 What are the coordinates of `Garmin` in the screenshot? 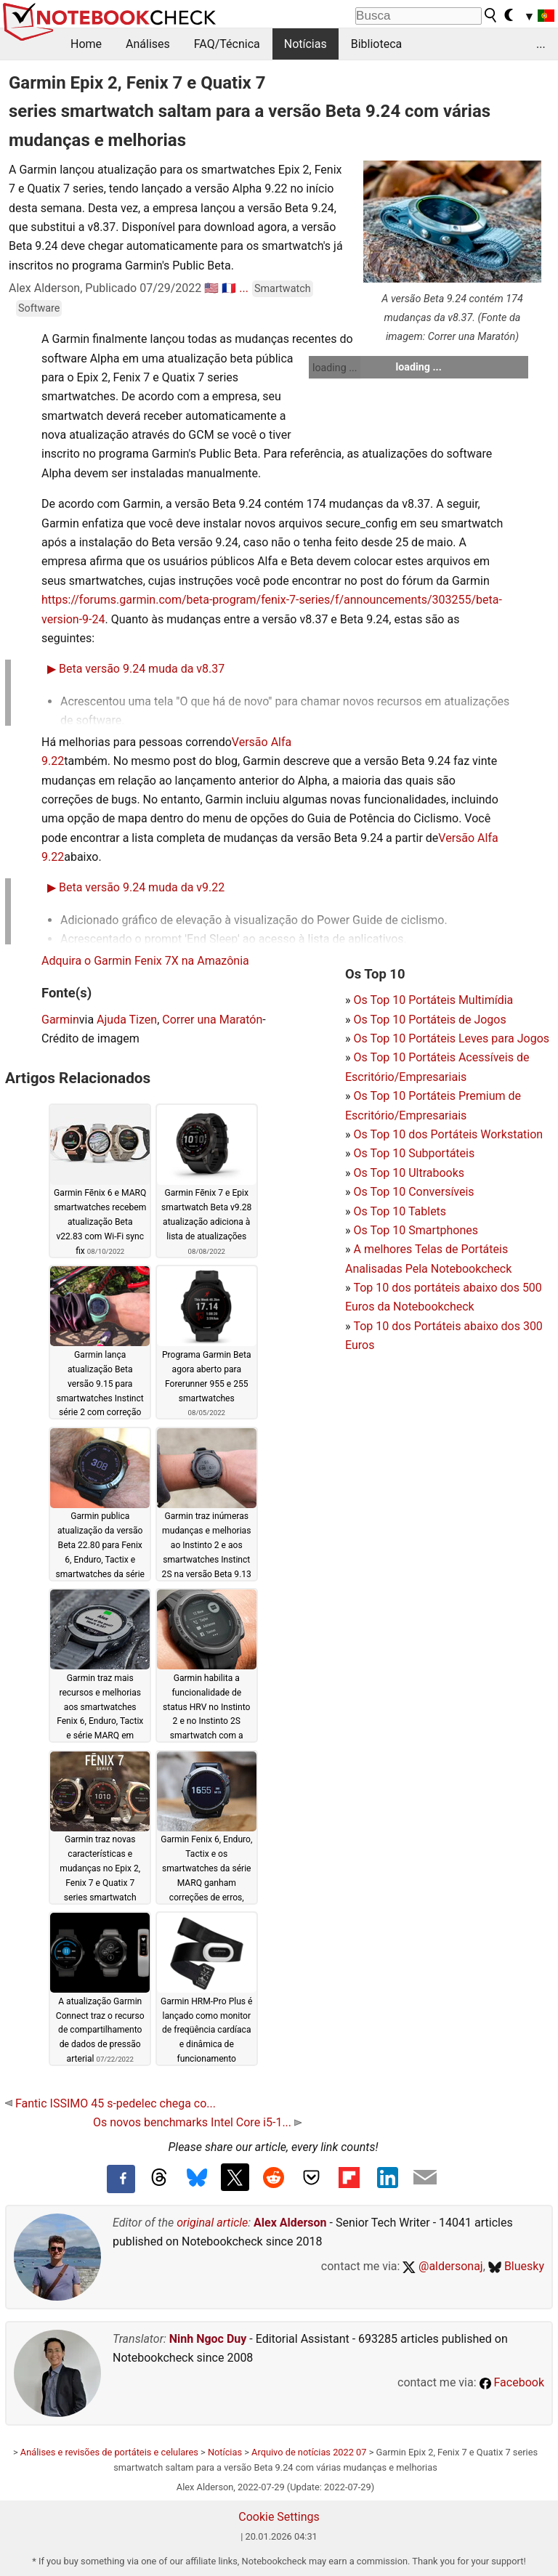 It's located at (60, 1019).